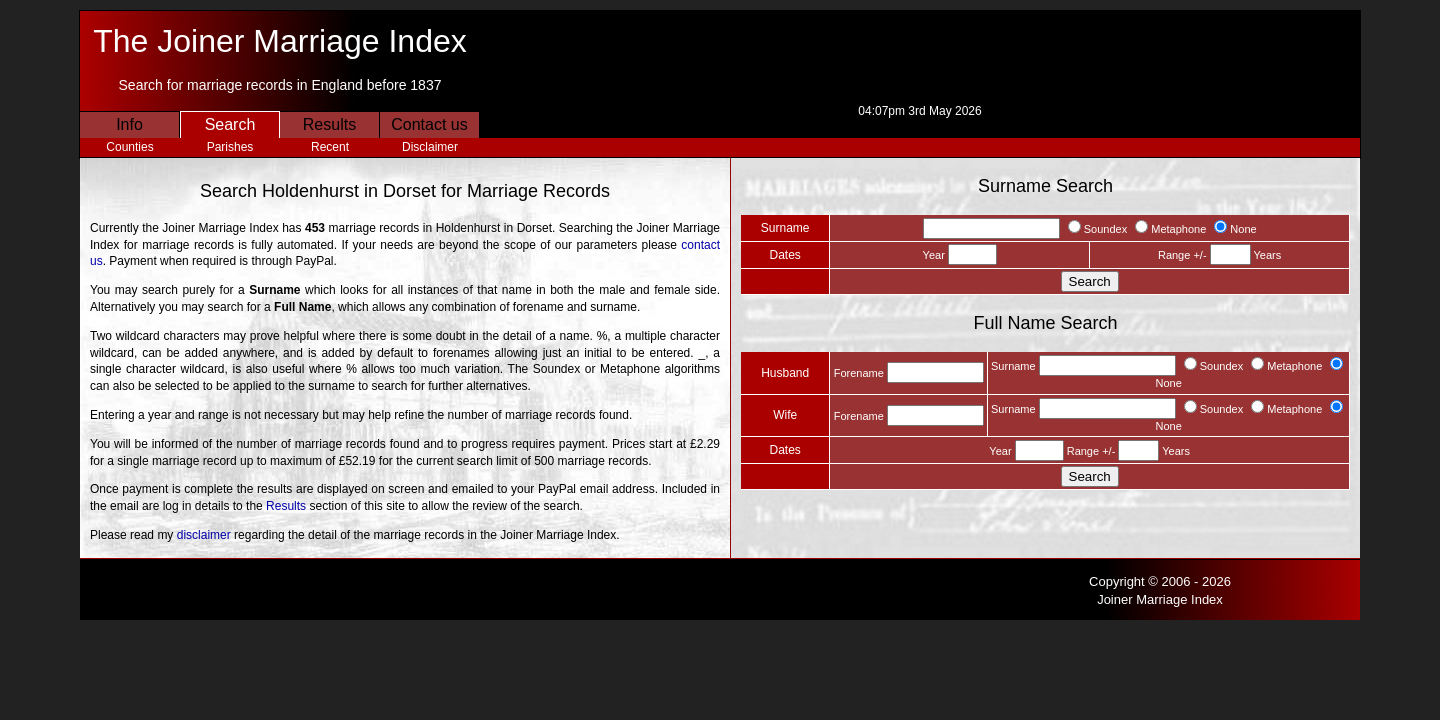 Image resolution: width=1440 pixels, height=720 pixels. I want to click on Contact us, so click(429, 124).